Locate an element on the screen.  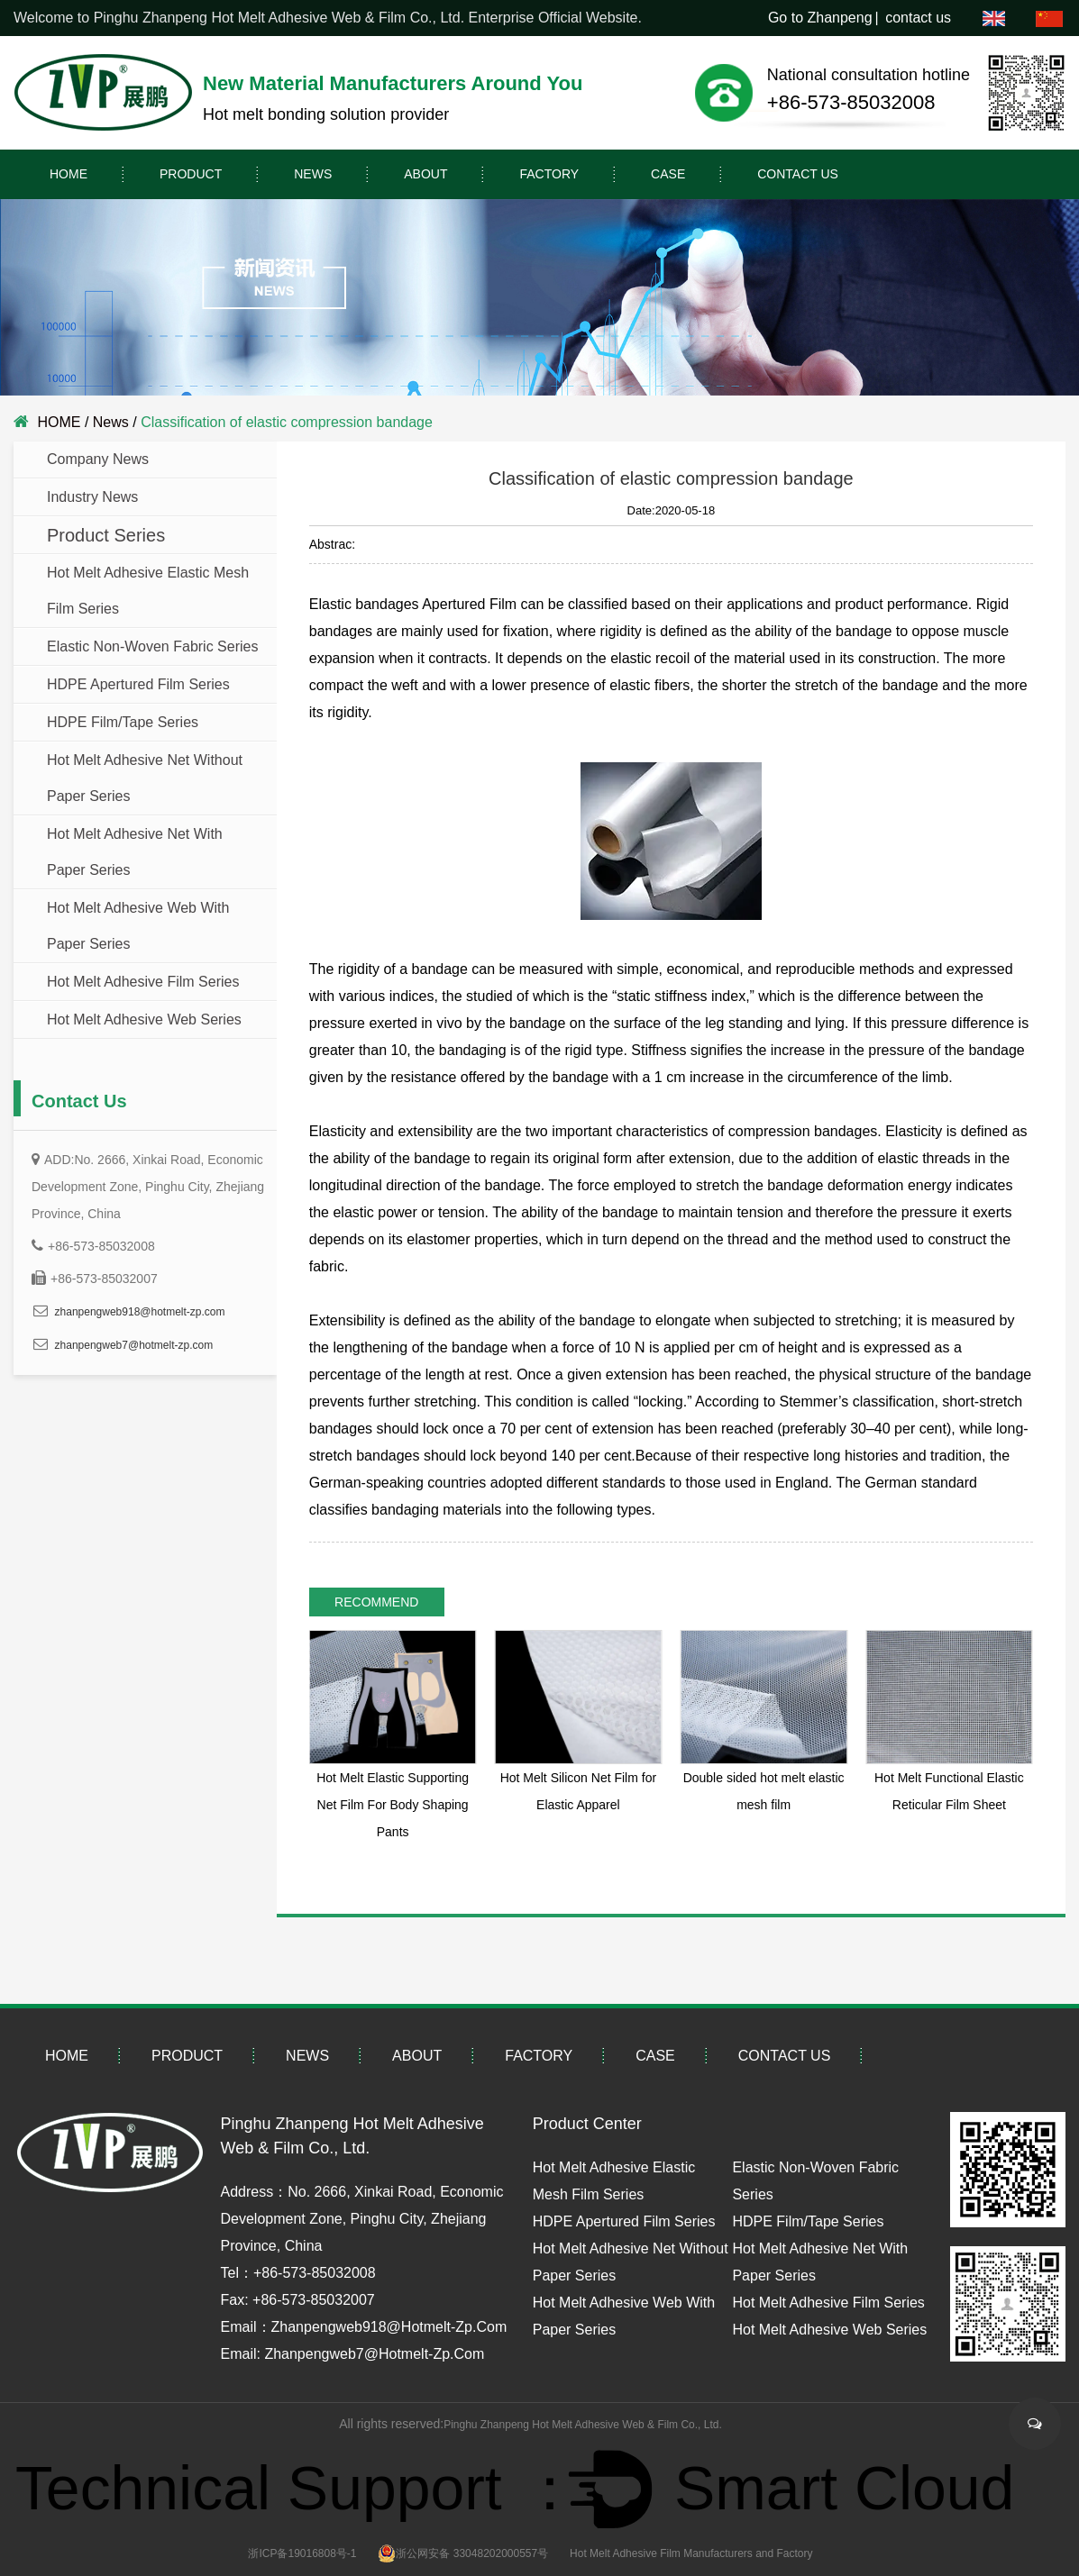
Factory is located at coordinates (549, 174).